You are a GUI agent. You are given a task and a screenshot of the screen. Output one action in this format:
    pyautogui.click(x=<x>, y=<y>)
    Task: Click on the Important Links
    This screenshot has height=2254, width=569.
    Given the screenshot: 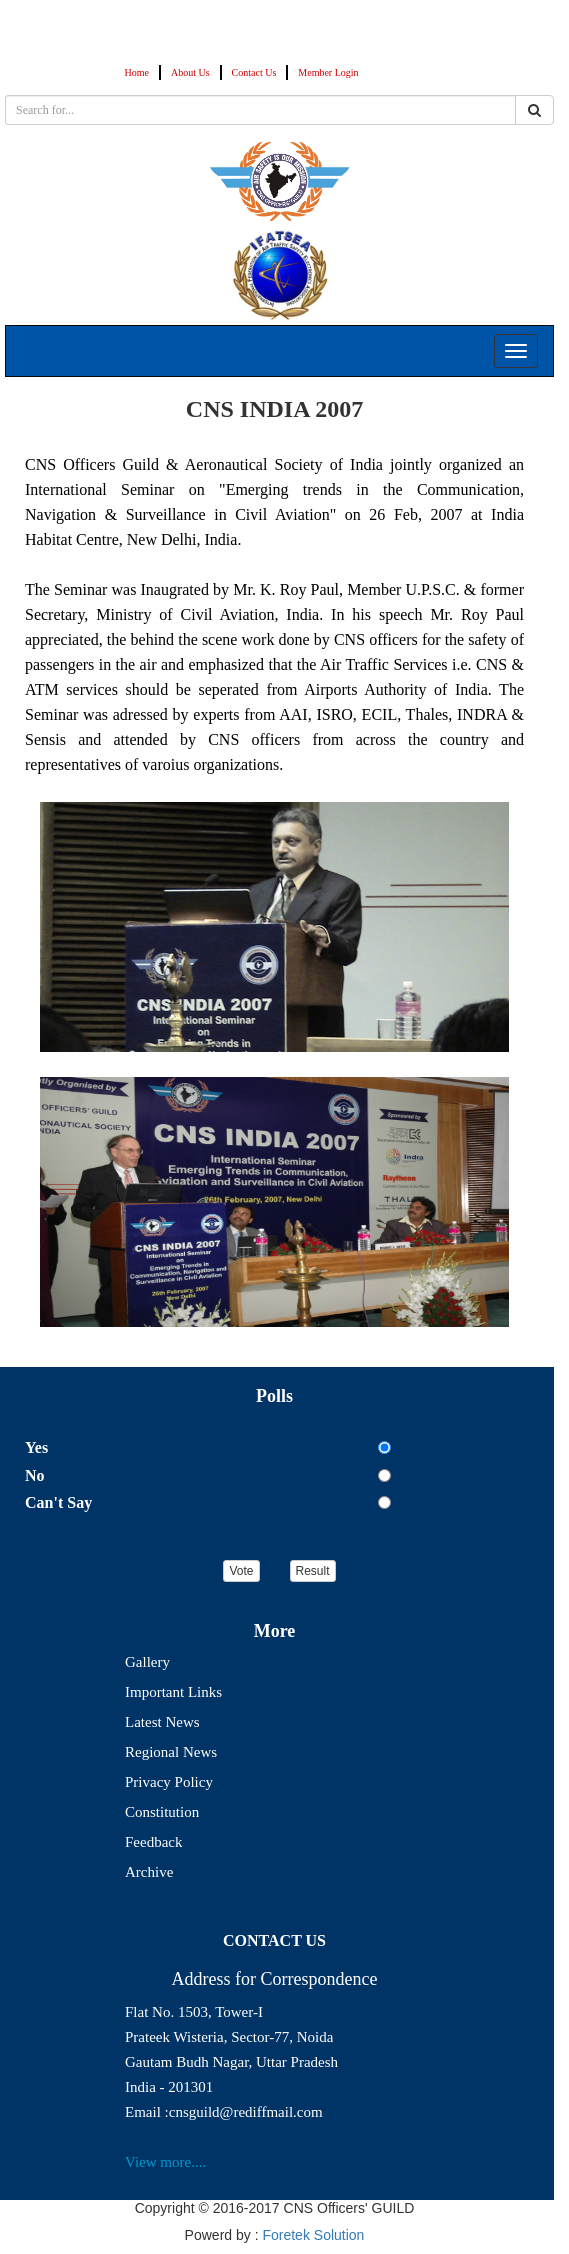 What is the action you would take?
    pyautogui.click(x=173, y=1692)
    